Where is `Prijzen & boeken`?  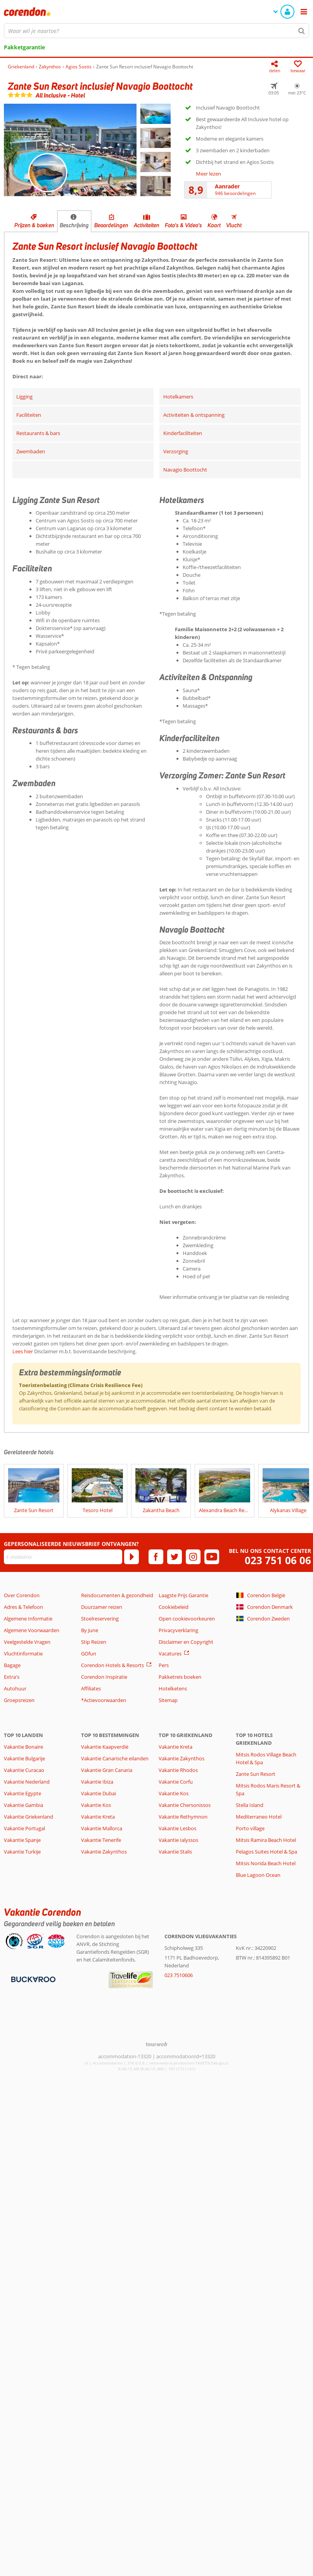
Prijzen & boeken is located at coordinates (34, 225).